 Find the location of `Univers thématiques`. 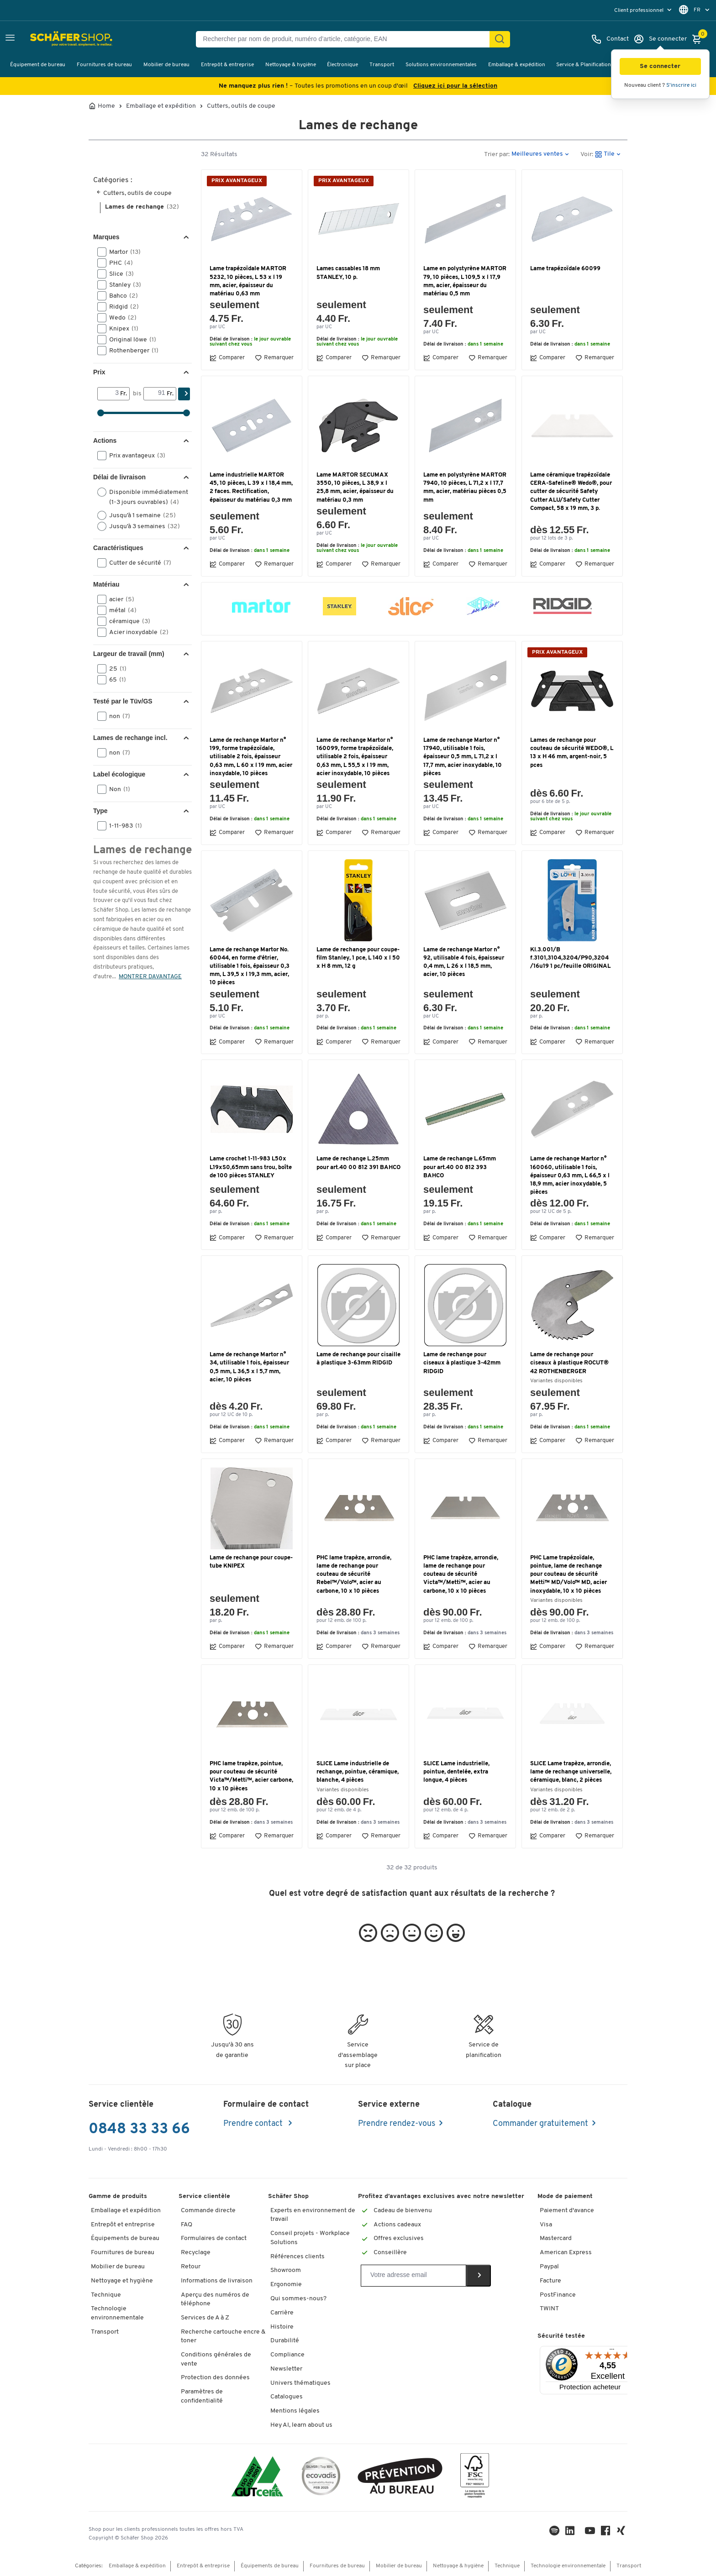

Univers thématiques is located at coordinates (300, 2383).